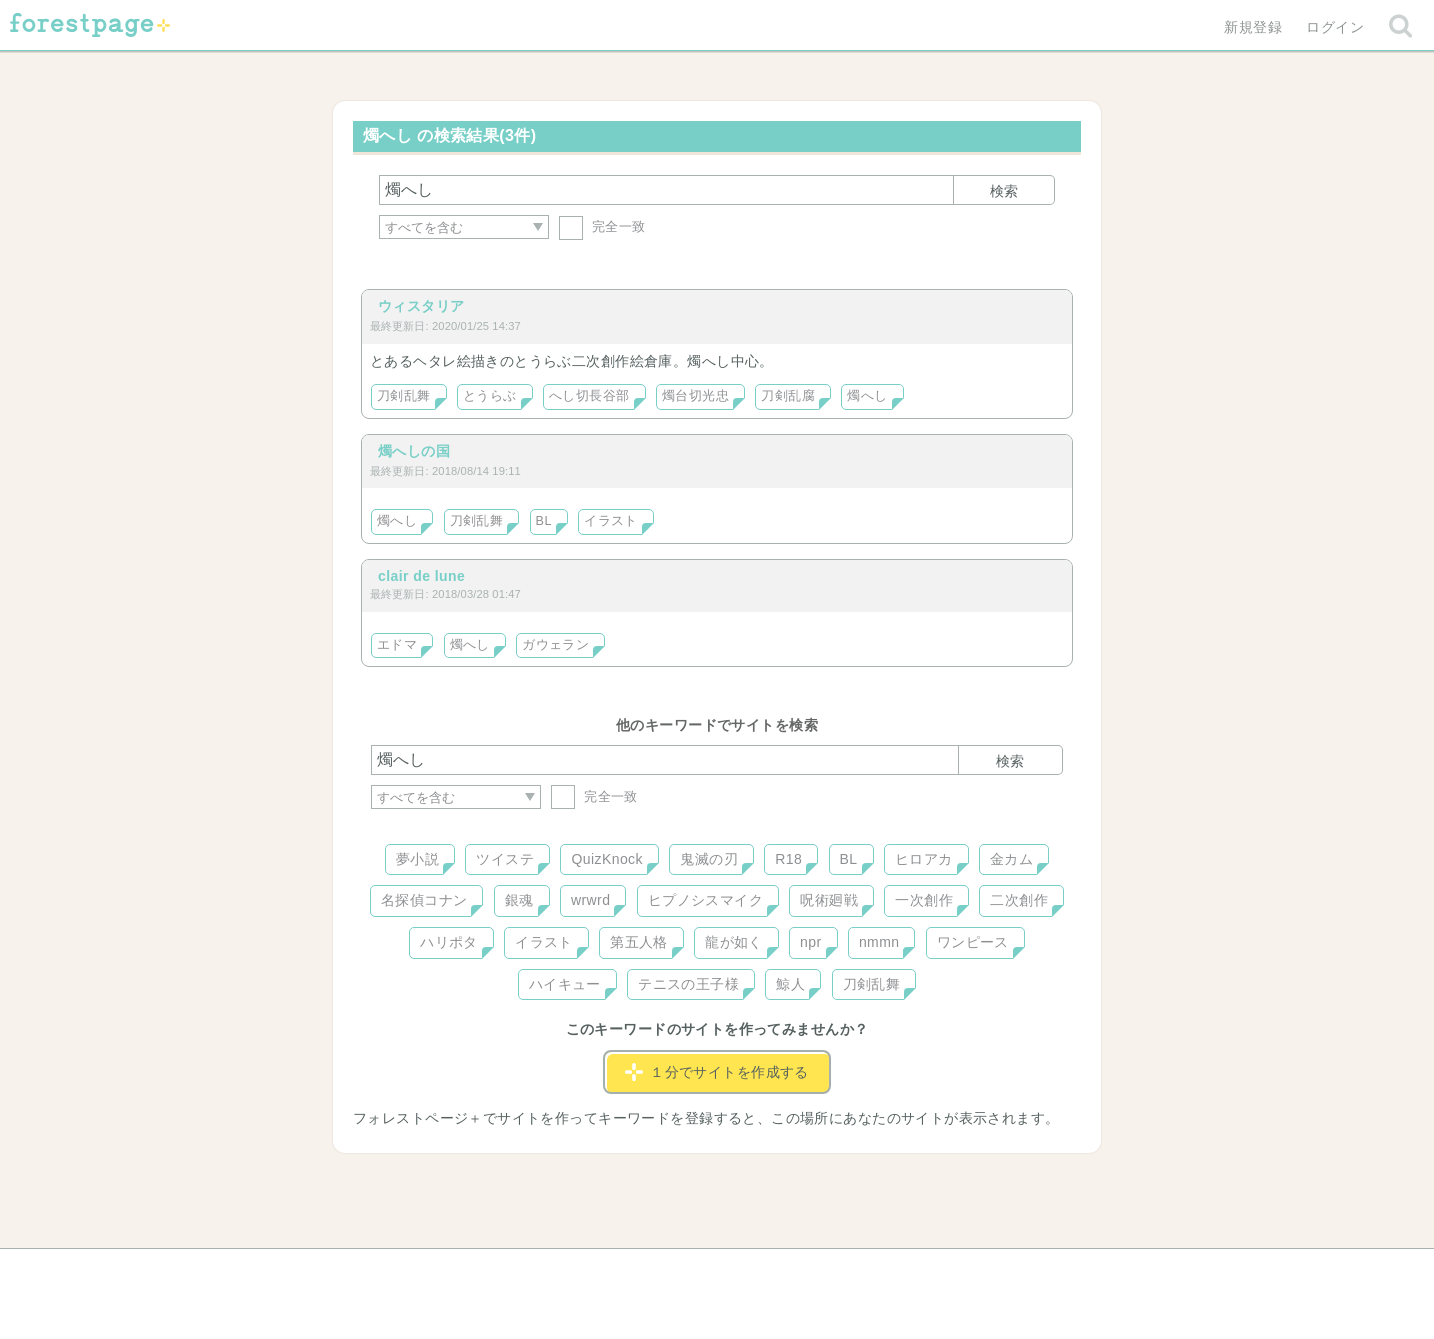  I want to click on エドマ, so click(397, 645).